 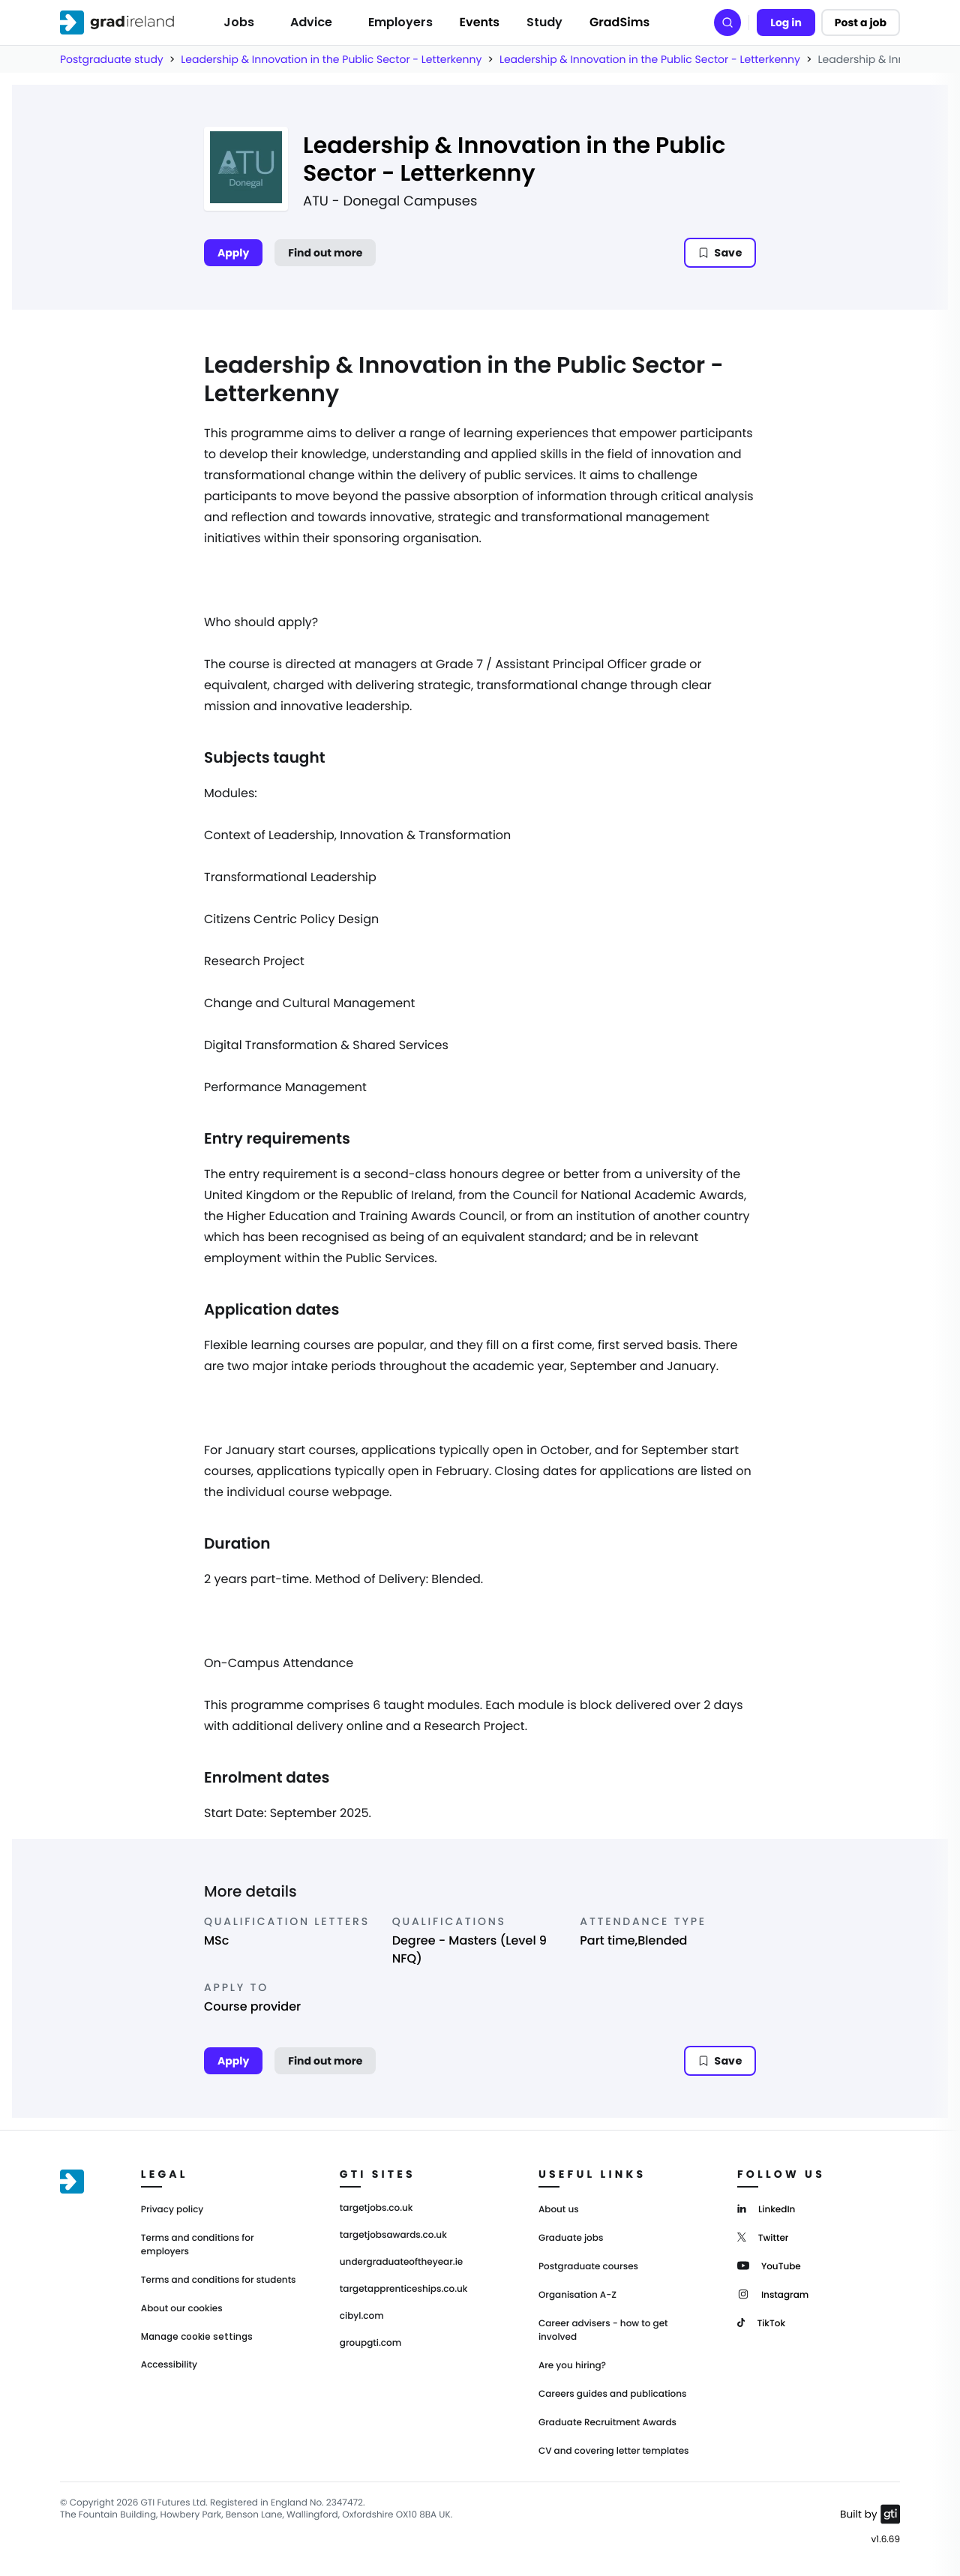 What do you see at coordinates (588, 2266) in the screenshot?
I see `Postgraduate courses` at bounding box center [588, 2266].